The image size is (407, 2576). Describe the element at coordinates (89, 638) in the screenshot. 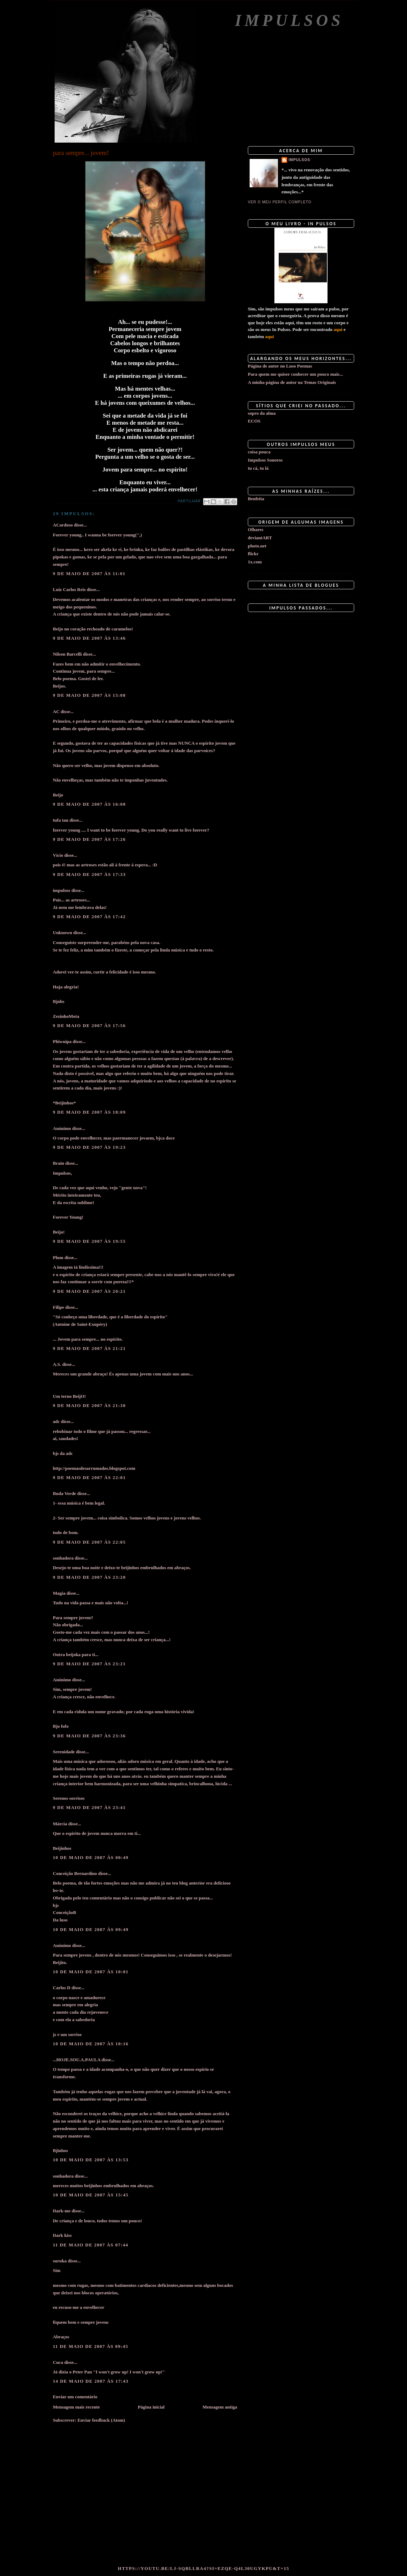

I see `9 de maio de 2007 às 13:46` at that location.